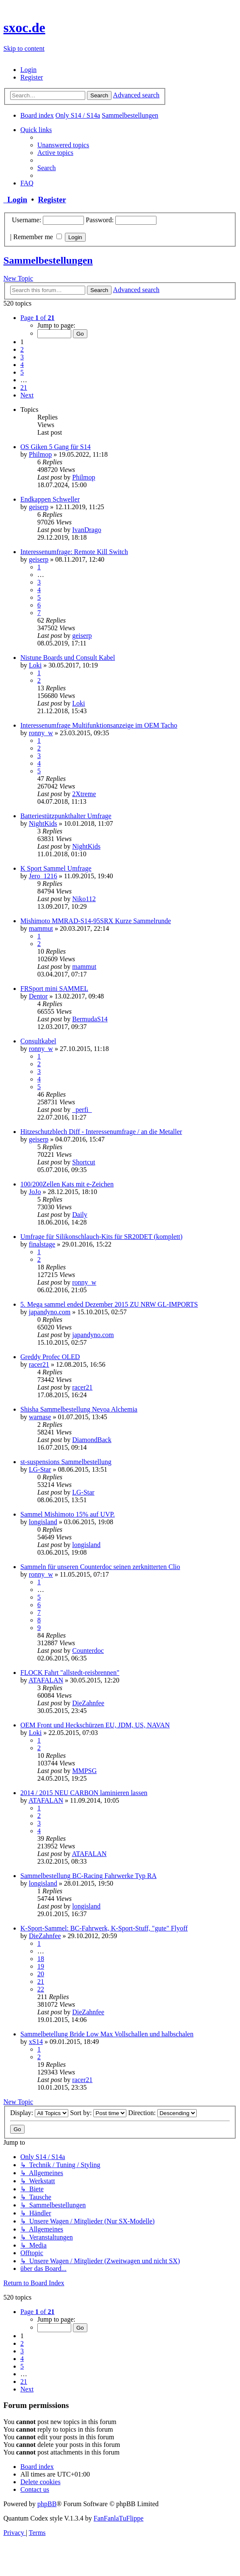  I want to click on ronny_w, so click(41, 732).